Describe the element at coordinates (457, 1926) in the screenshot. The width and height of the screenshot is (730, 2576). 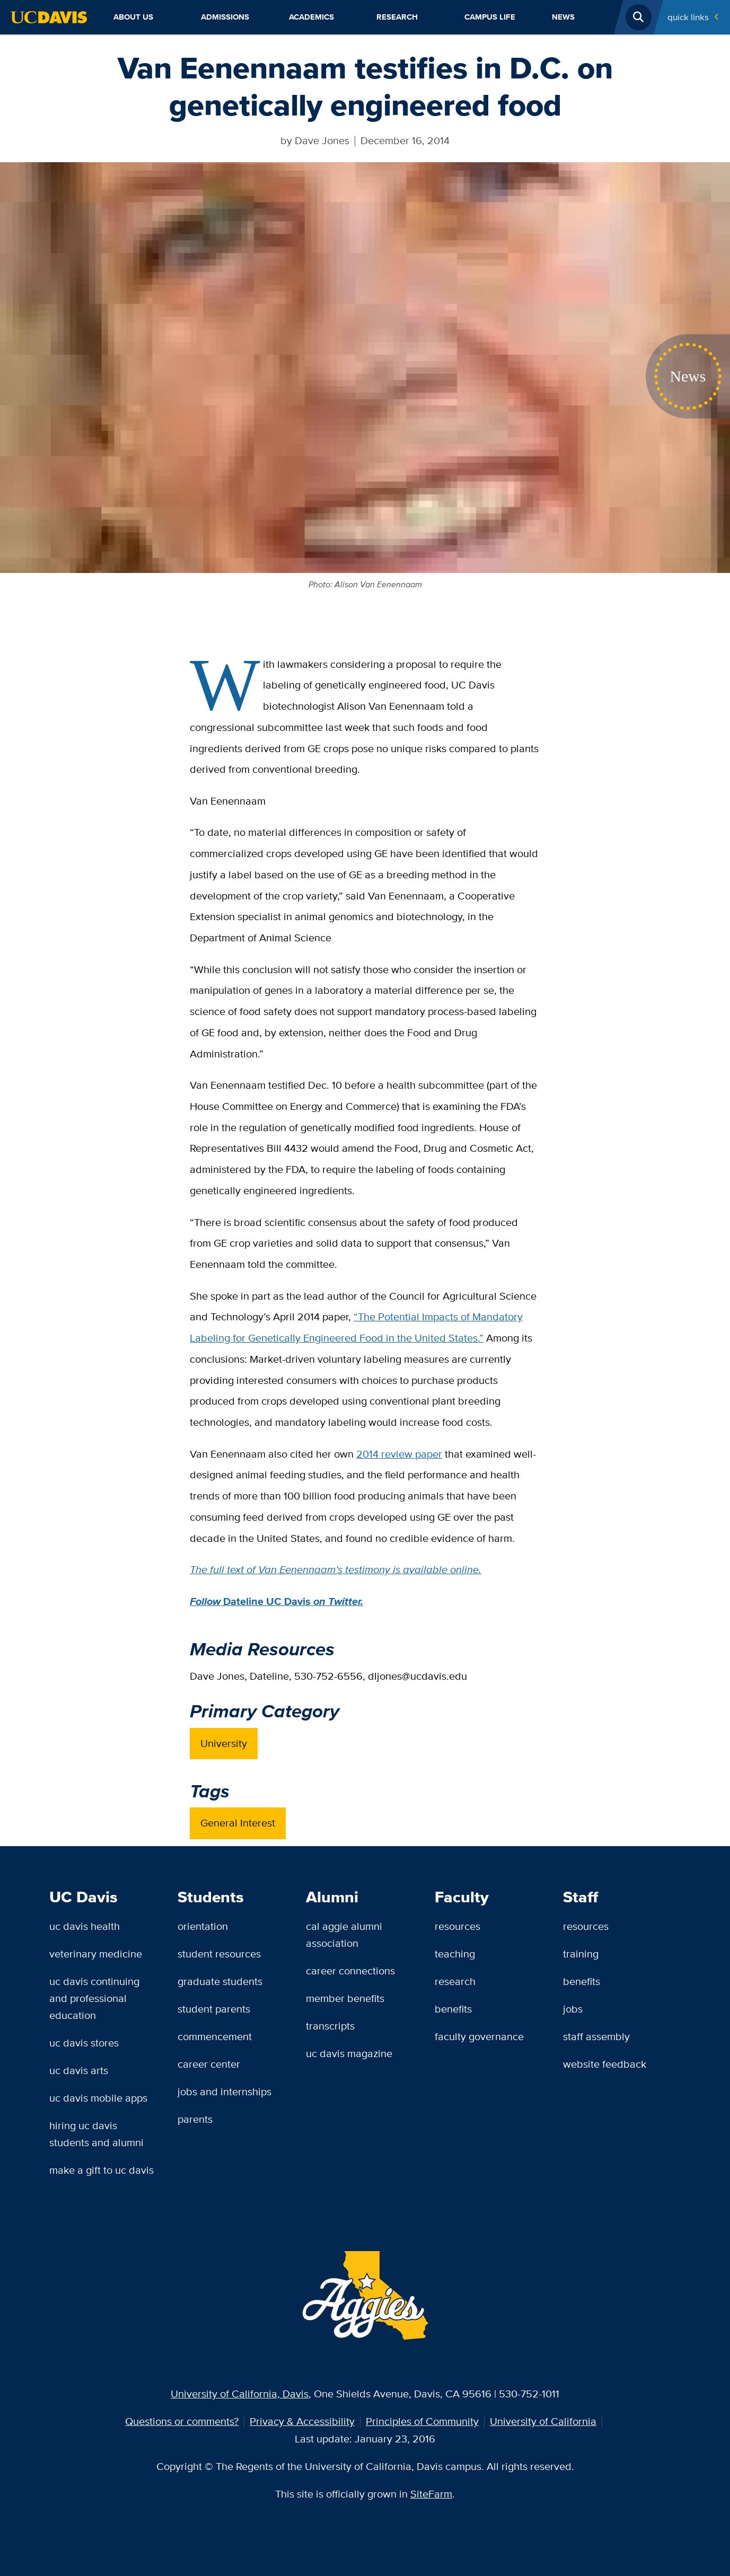
I see `Resources` at that location.